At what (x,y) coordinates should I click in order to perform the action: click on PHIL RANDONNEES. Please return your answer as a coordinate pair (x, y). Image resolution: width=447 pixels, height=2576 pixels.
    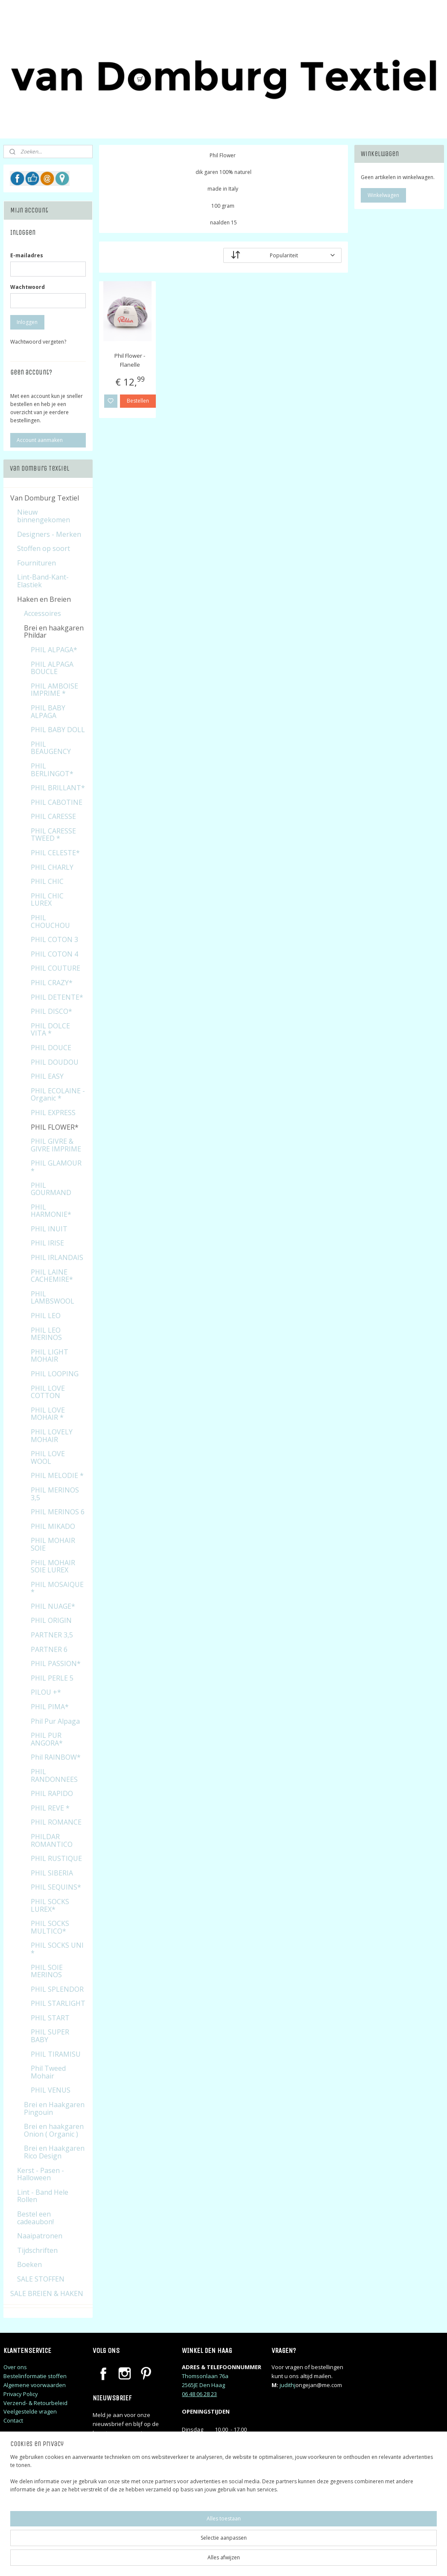
    Looking at the image, I should click on (54, 1775).